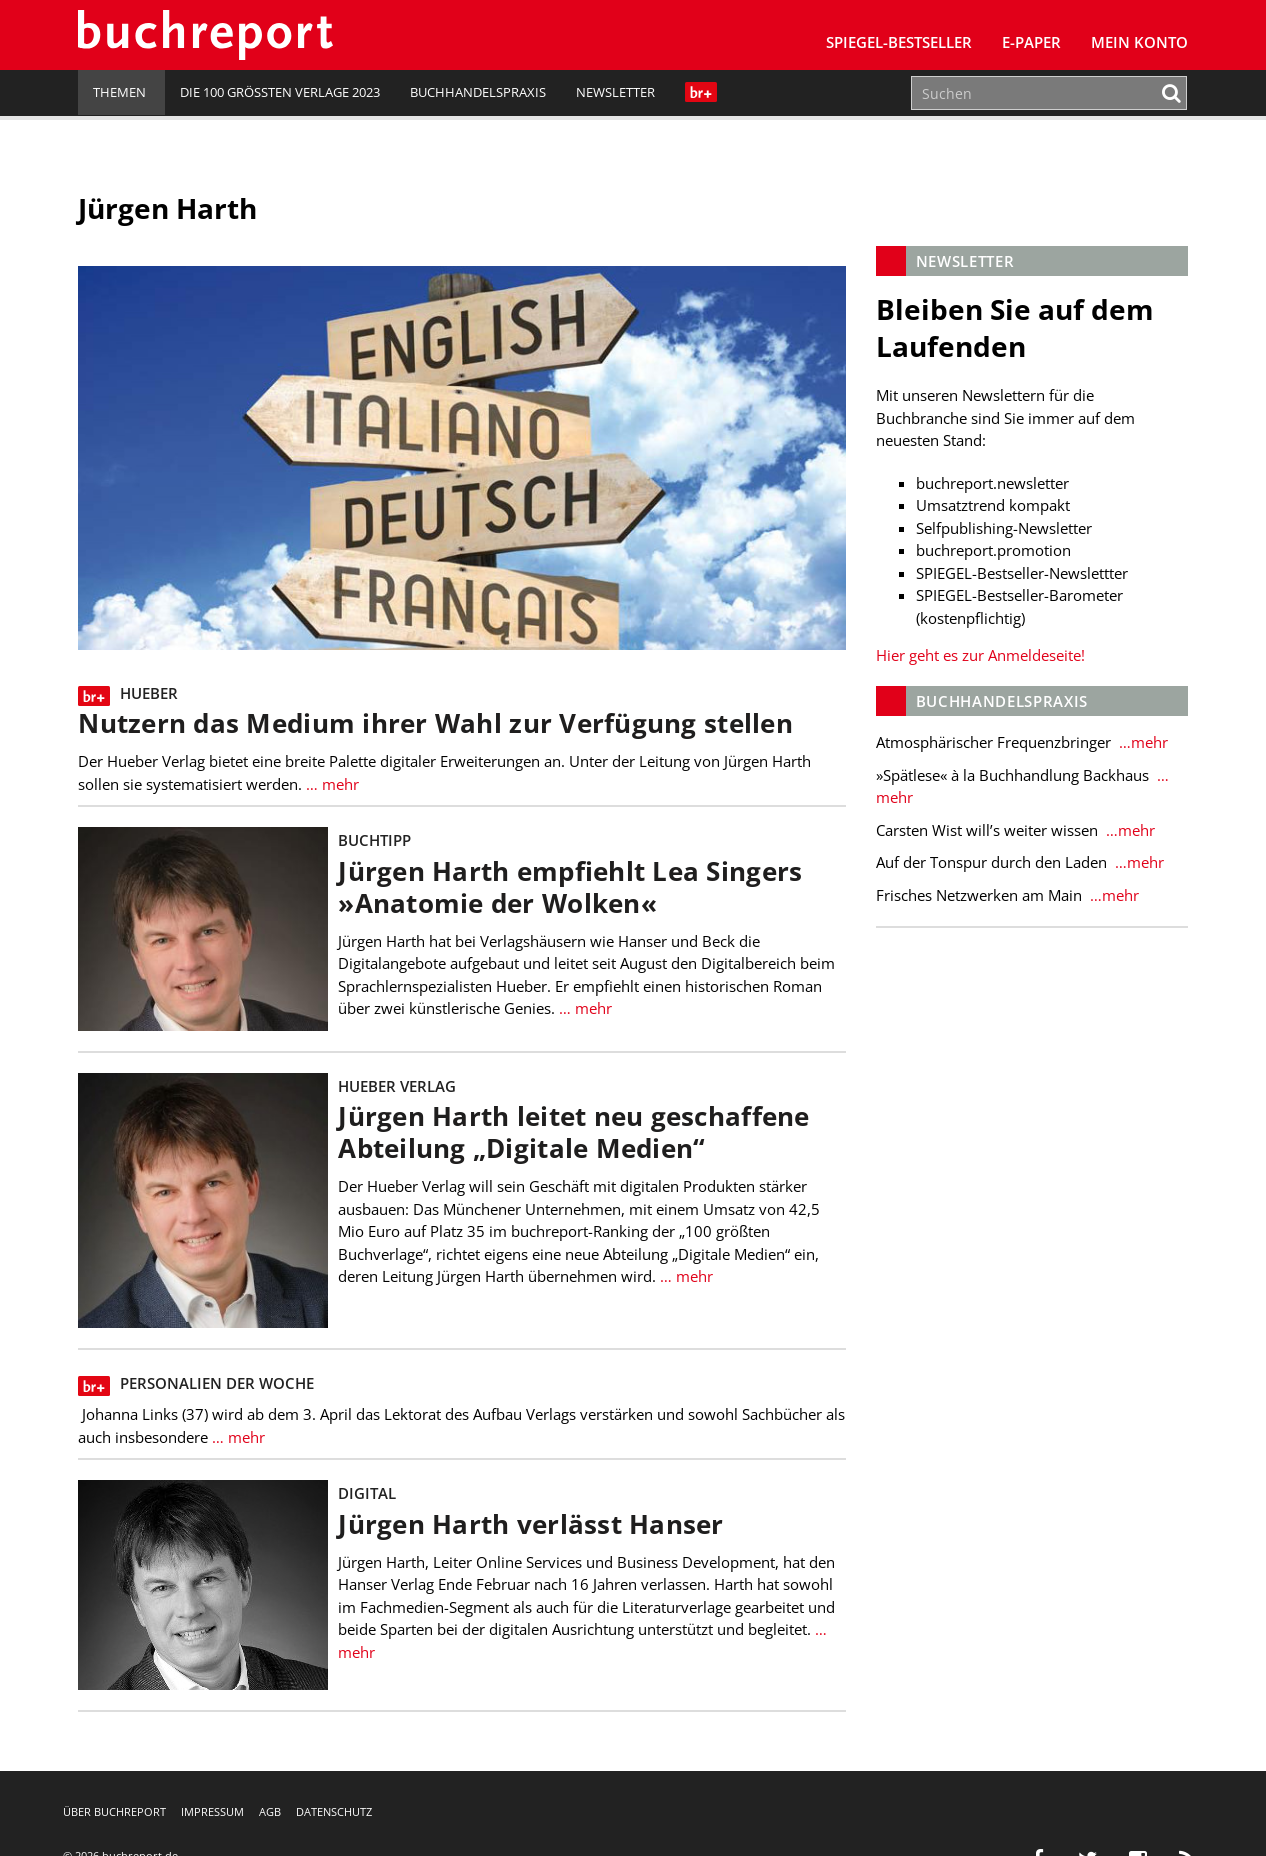 This screenshot has height=1856, width=1266. I want to click on Jürgen Harth empfiehlt Lea Singers »Anatomie der Wolken«, so click(570, 887).